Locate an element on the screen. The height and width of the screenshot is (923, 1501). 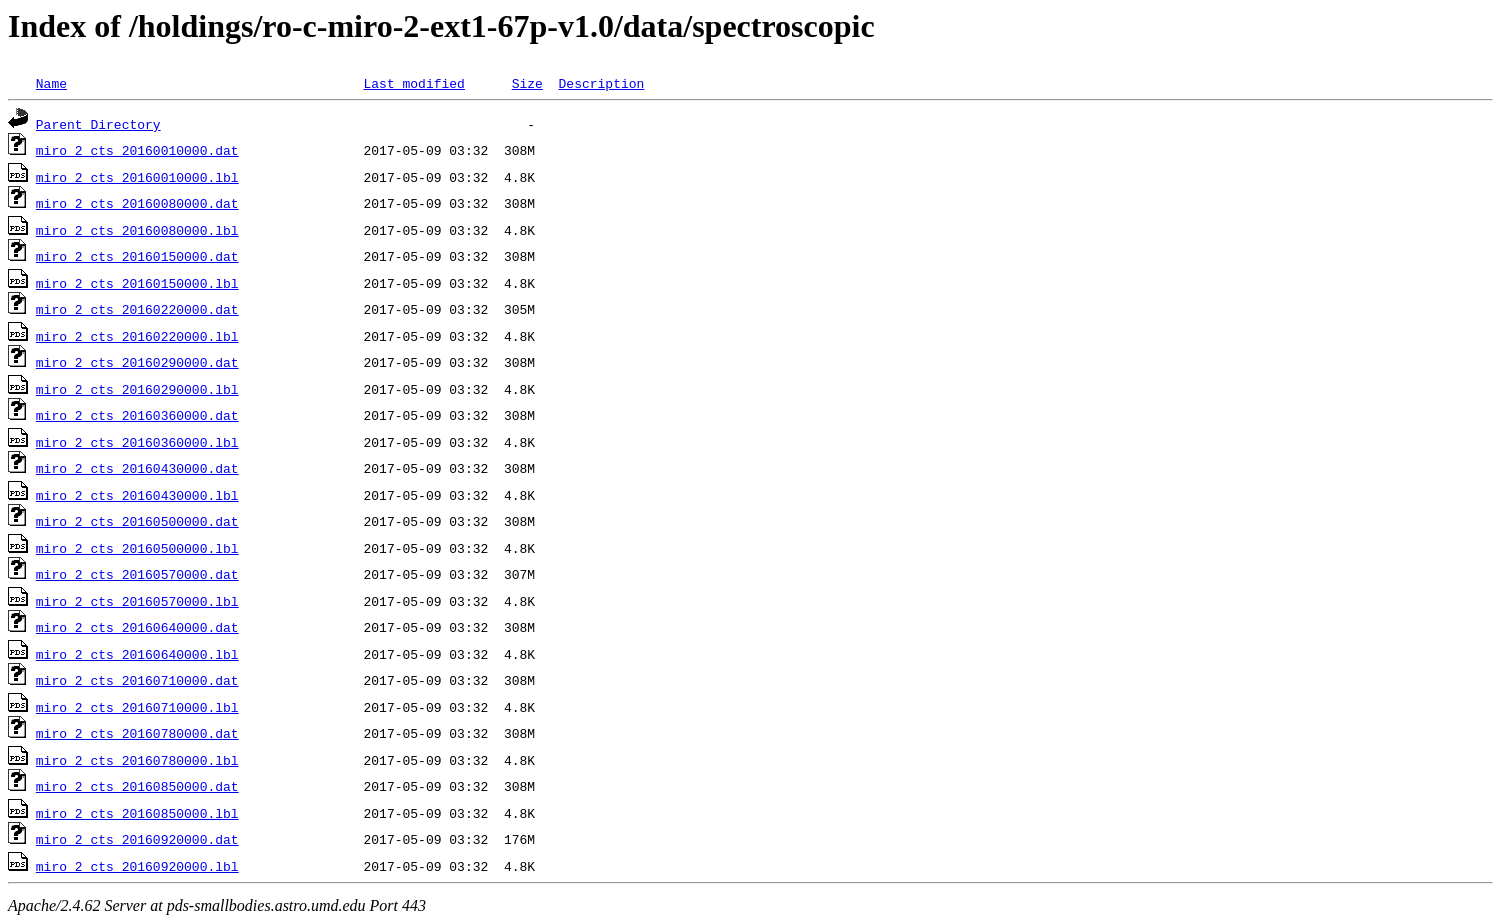
miro_2_cts_20160710000.lbl is located at coordinates (137, 707).